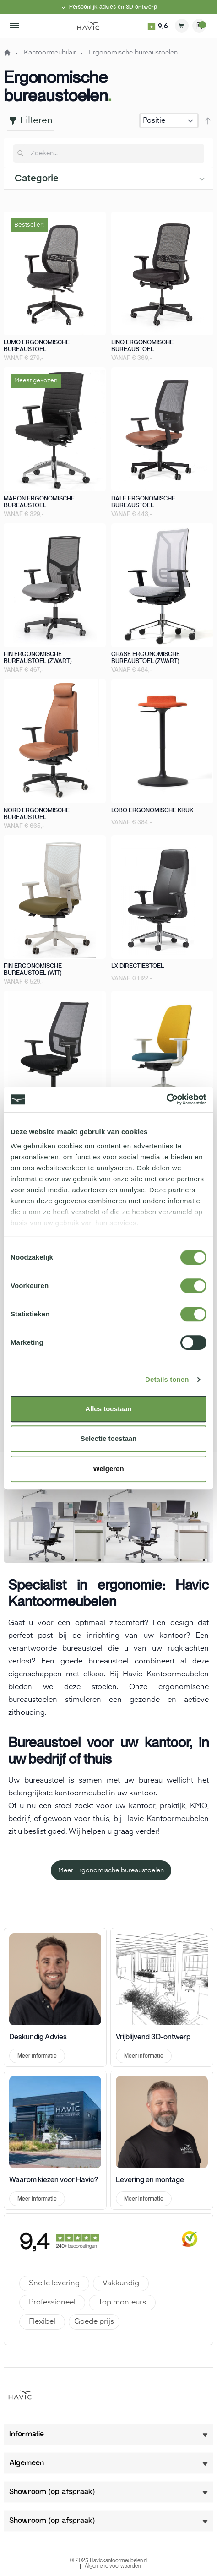 This screenshot has width=217, height=2576. I want to click on Categorie [tab], so click(37, 179).